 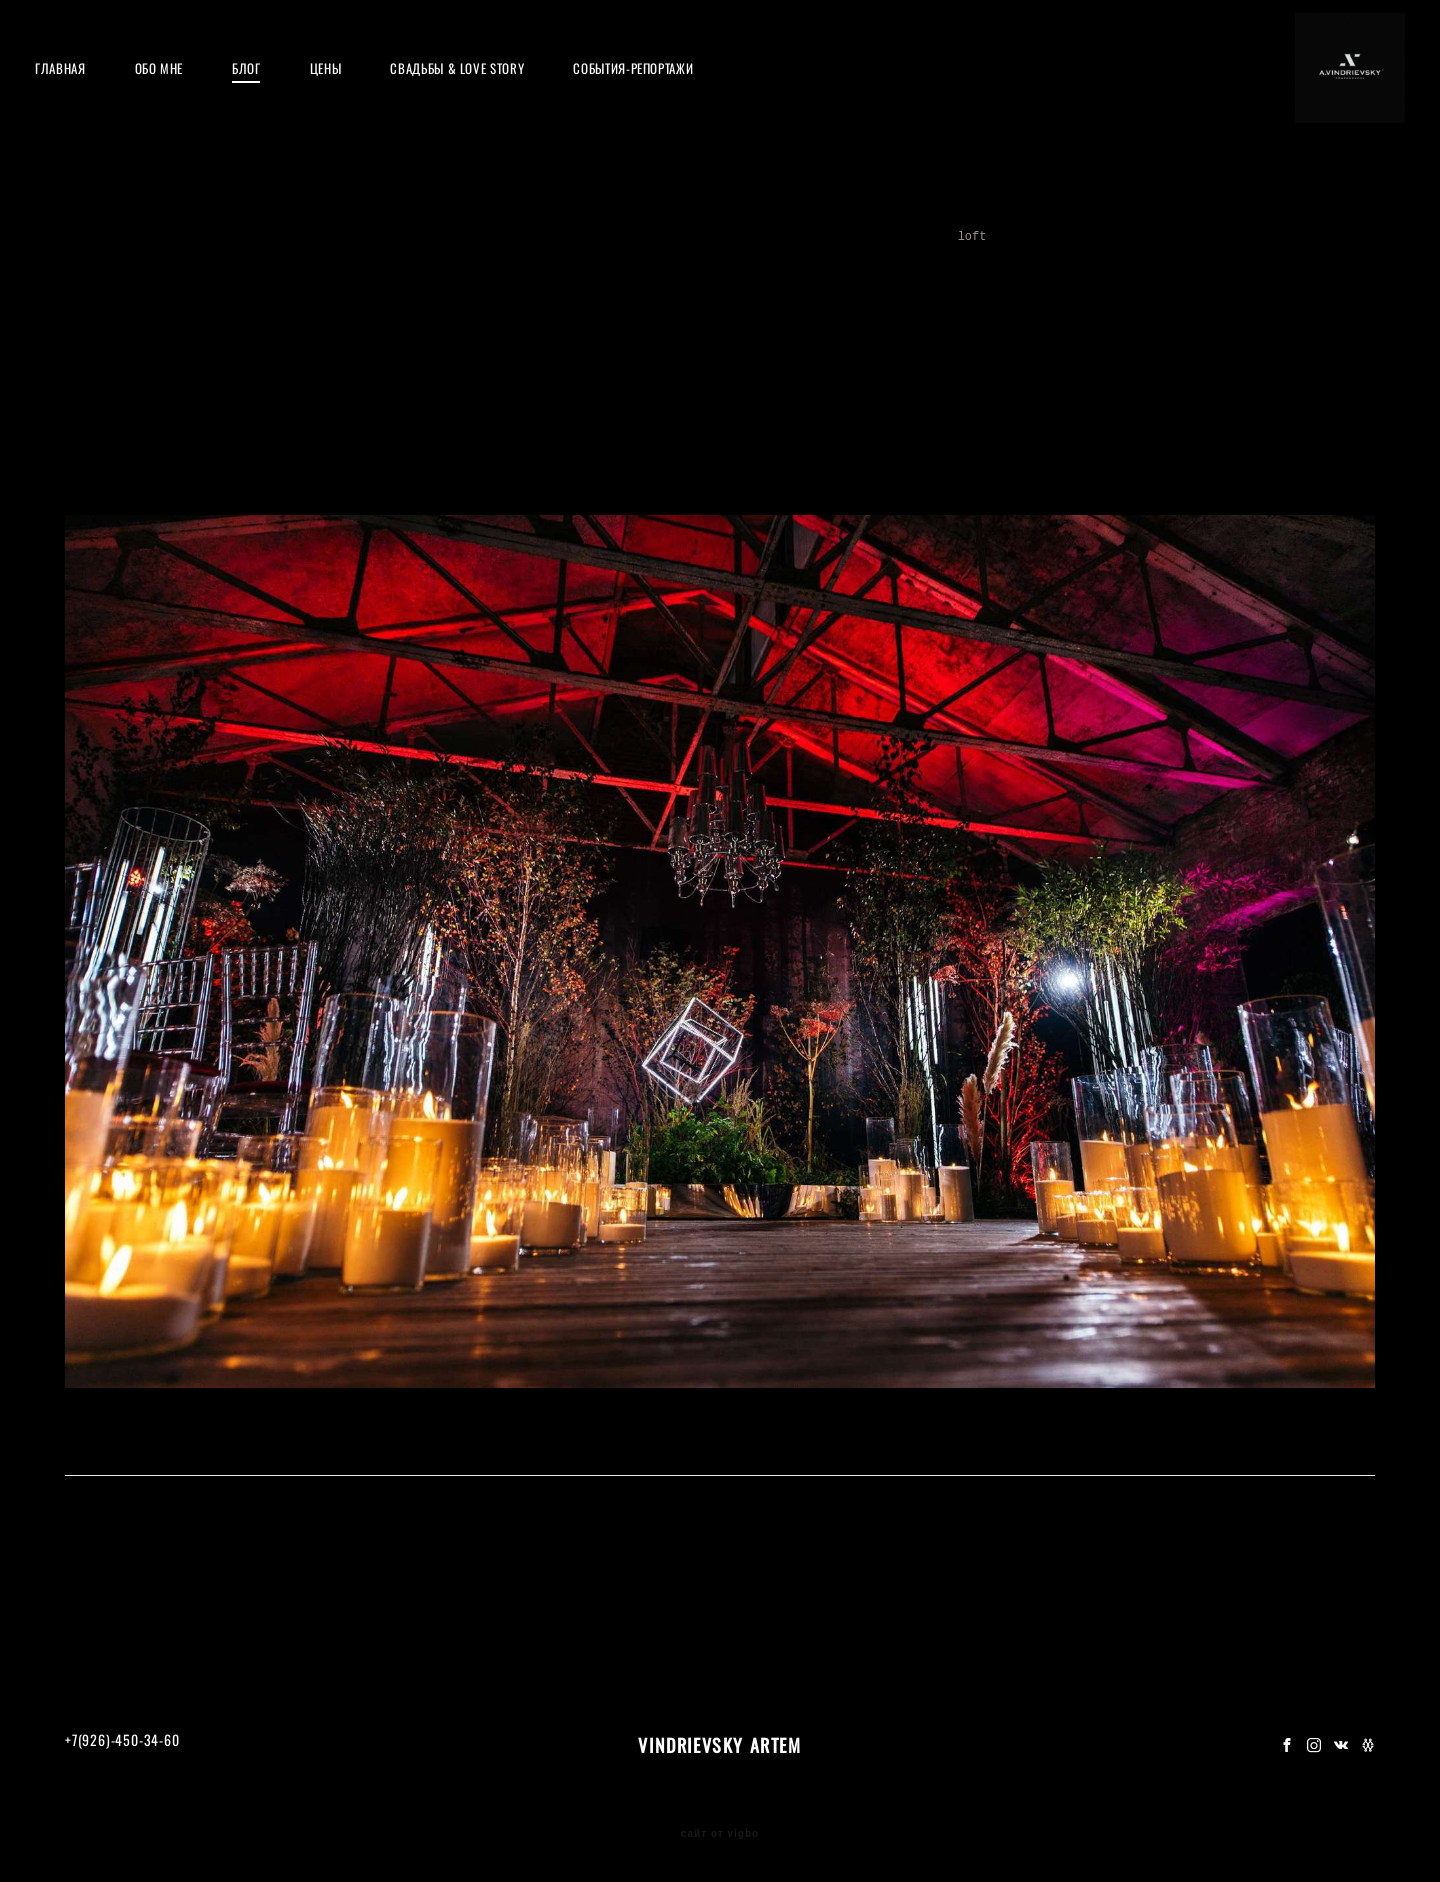 I want to click on сайт от vigbo, so click(x=720, y=1834).